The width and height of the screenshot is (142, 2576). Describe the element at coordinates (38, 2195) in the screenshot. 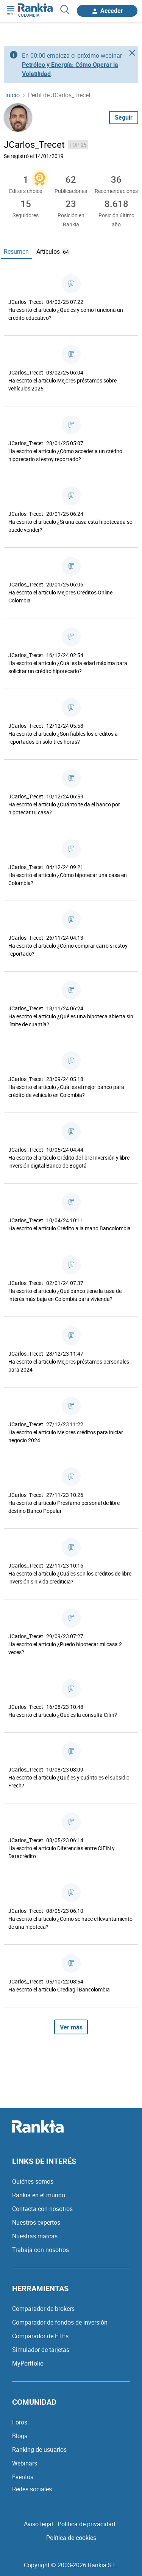

I see `Rankia en el mundo` at that location.